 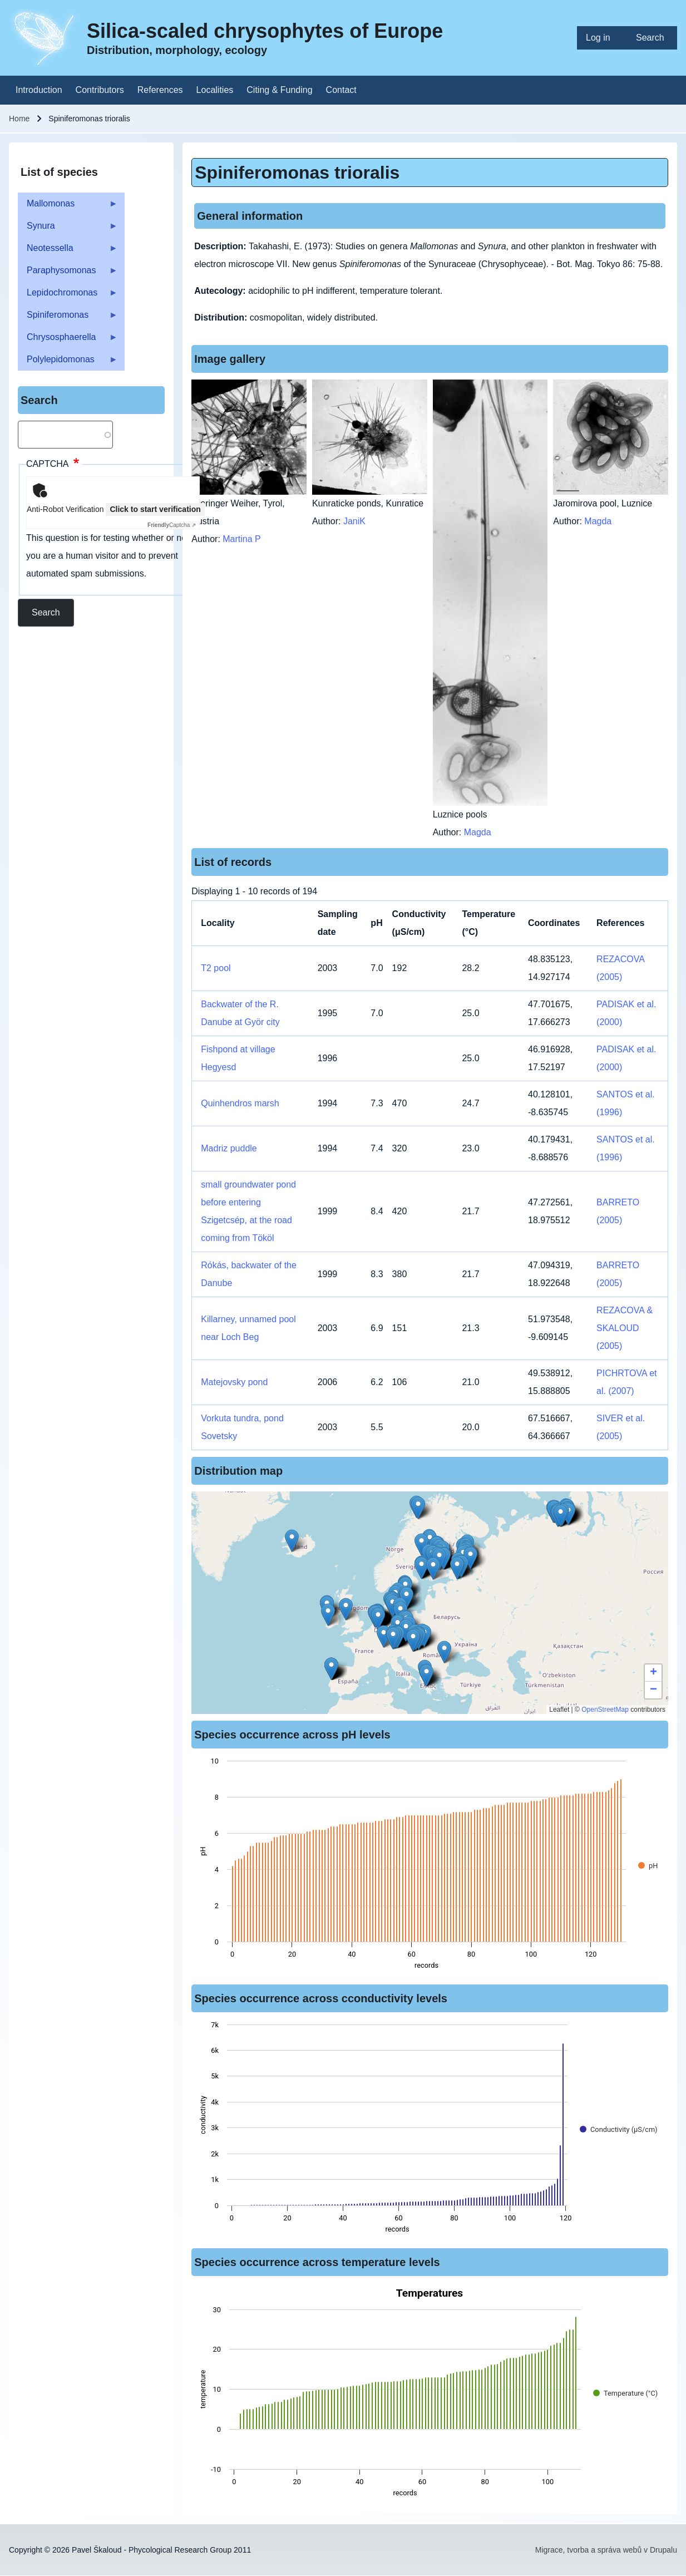 I want to click on REZACOVA & SKALOUD (2005), so click(x=624, y=1328).